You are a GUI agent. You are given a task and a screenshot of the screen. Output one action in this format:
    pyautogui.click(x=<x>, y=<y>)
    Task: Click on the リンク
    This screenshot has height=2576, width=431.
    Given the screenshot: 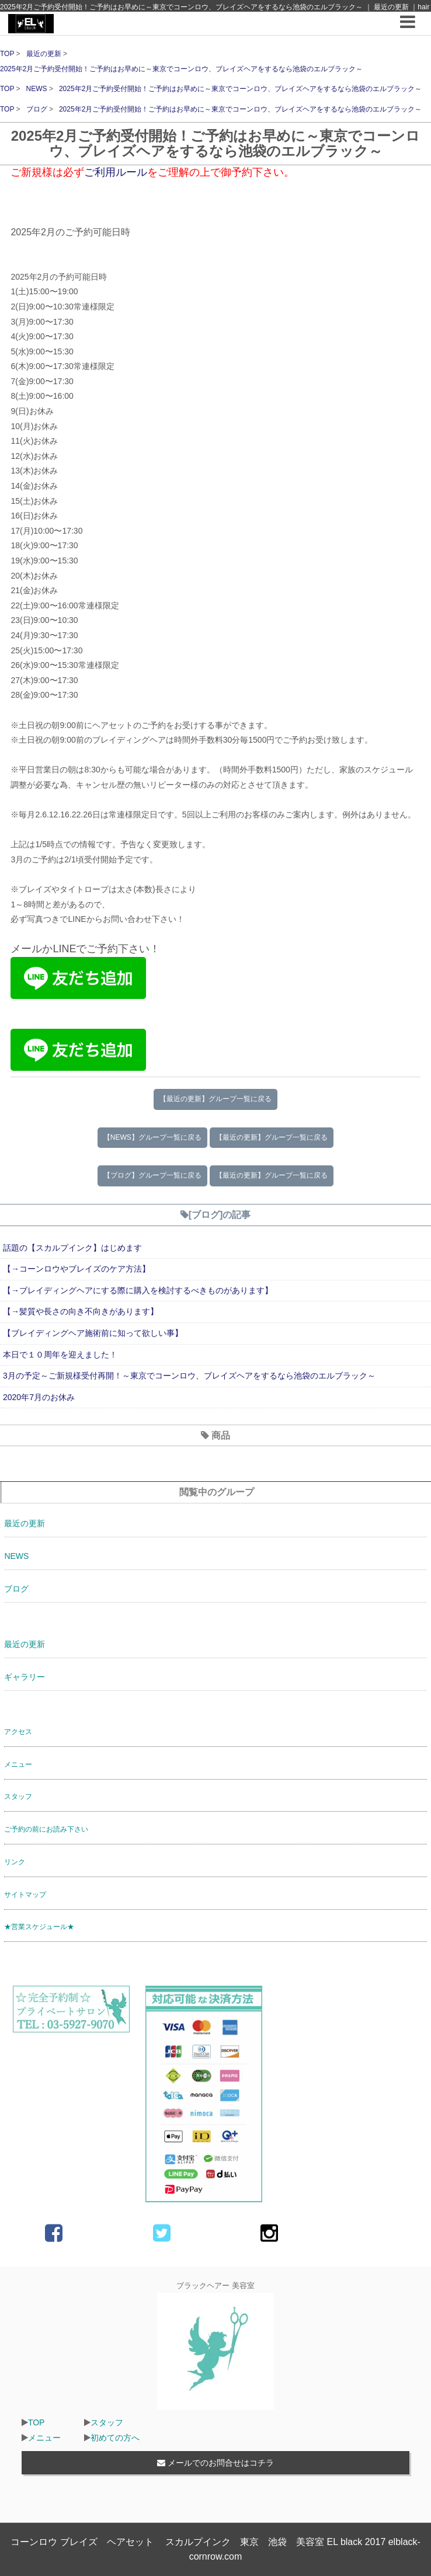 What is the action you would take?
    pyautogui.click(x=14, y=1862)
    